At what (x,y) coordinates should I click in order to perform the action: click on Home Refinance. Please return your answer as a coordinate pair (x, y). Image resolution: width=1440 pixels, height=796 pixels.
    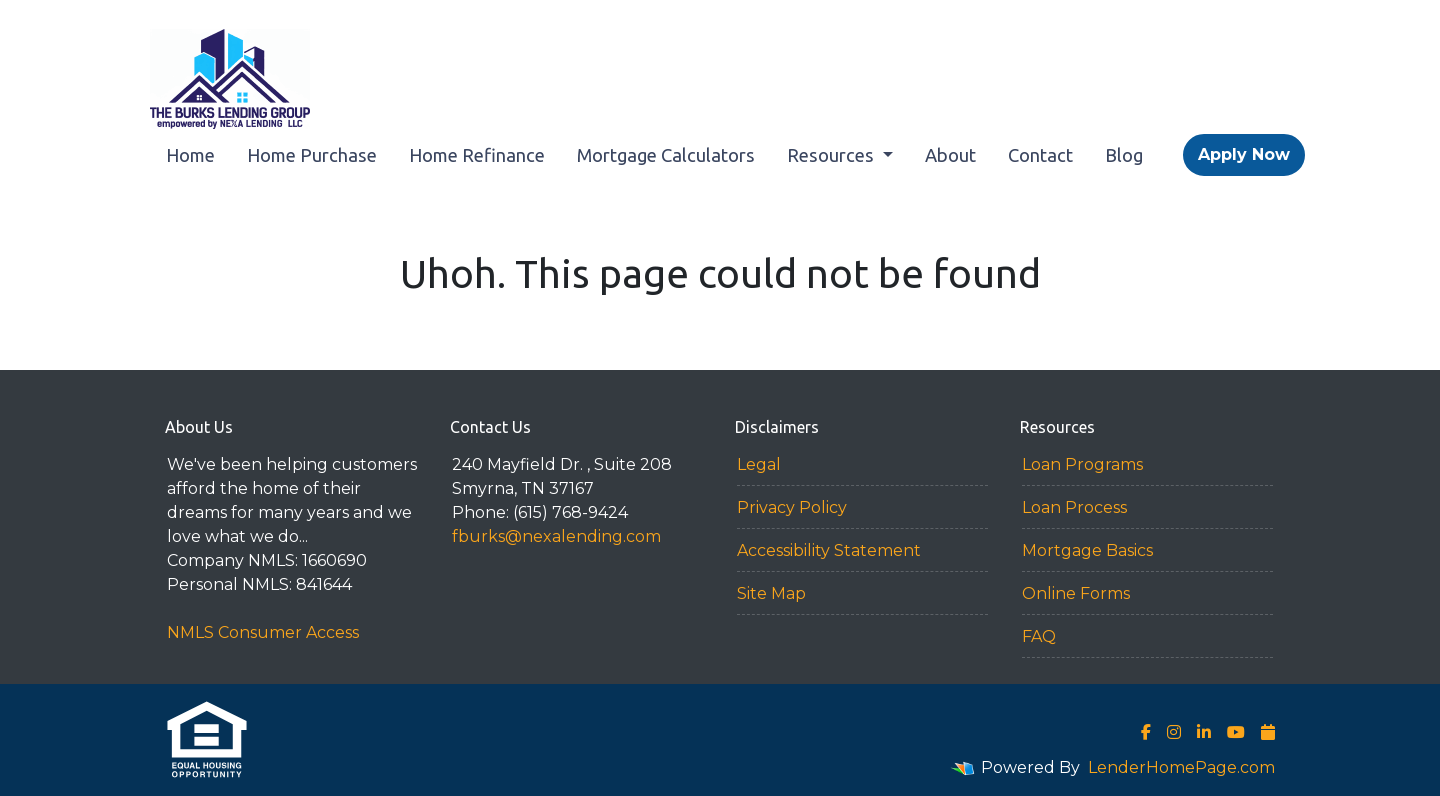
    Looking at the image, I should click on (477, 155).